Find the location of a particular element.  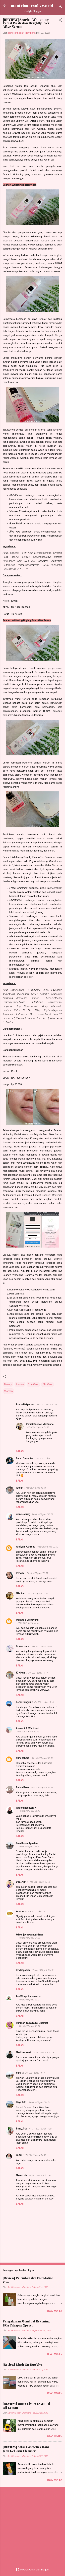

14 Mei 2021 pukul 20.12 is located at coordinates (36, 1911).